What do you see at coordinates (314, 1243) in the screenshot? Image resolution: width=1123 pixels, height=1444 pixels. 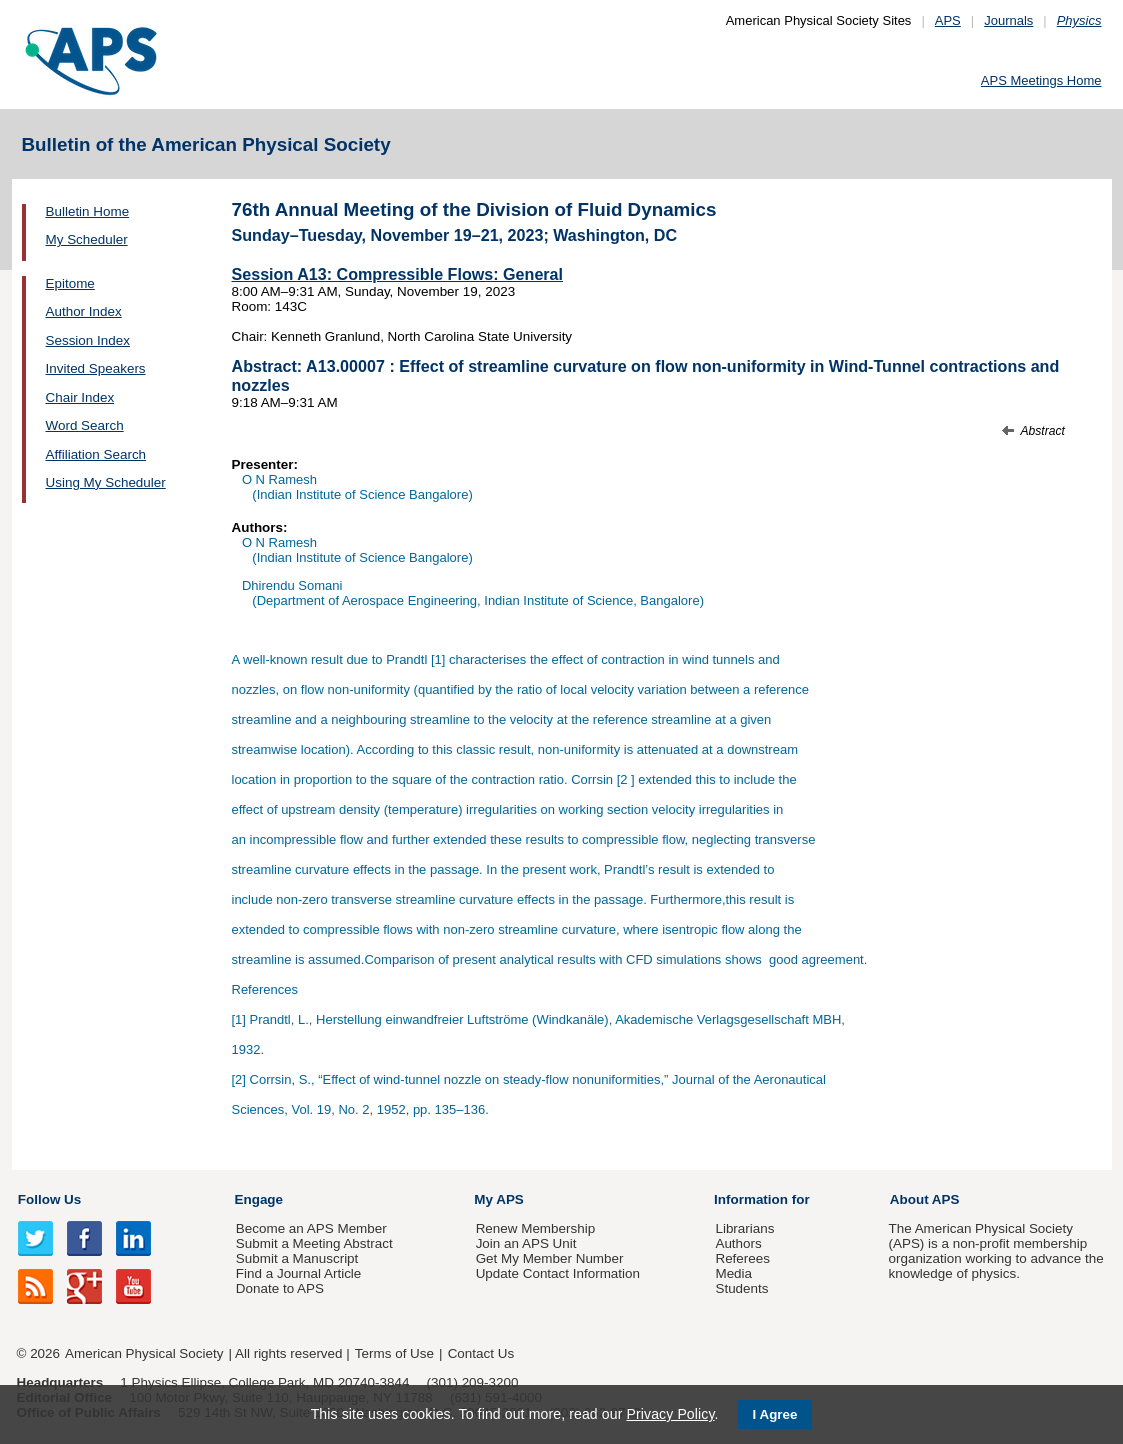 I see `Submit a Meeting Abstract` at bounding box center [314, 1243].